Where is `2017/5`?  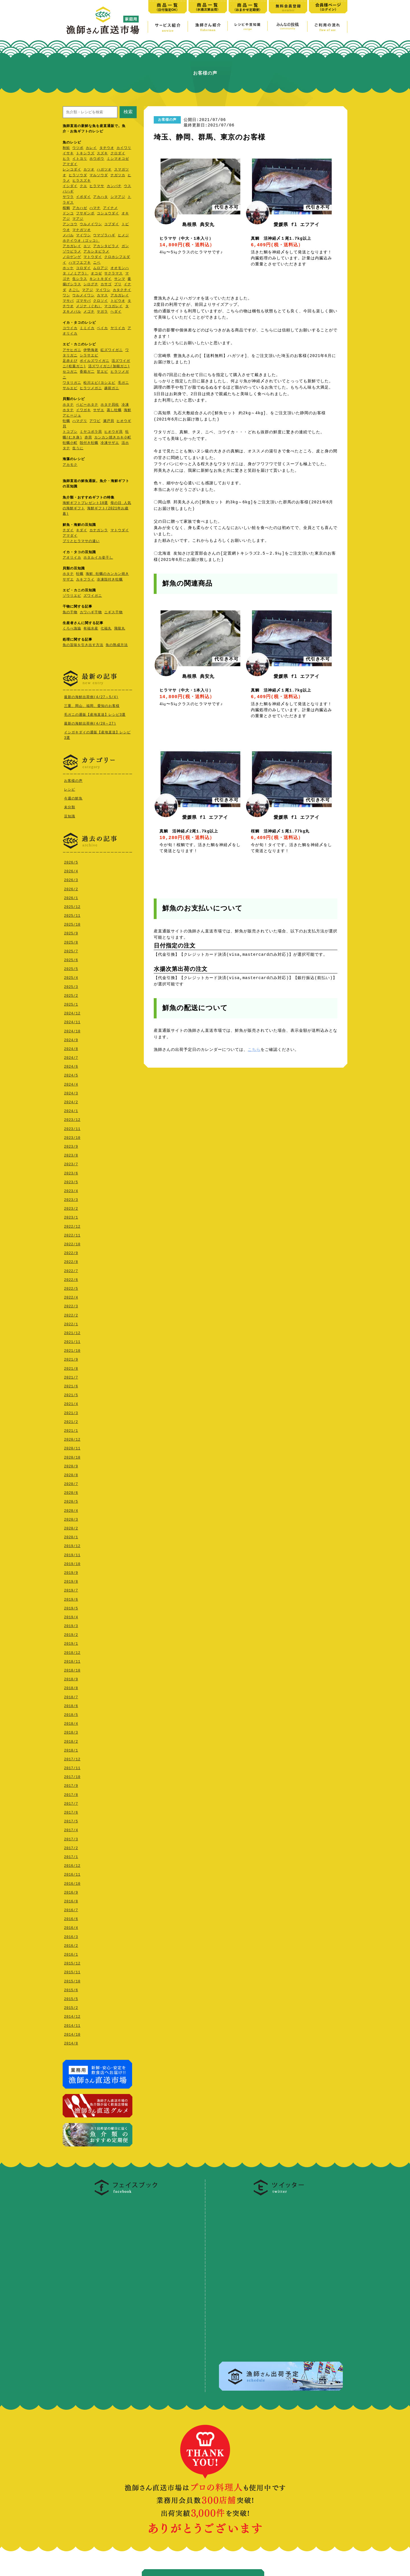
2017/5 is located at coordinates (71, 1820).